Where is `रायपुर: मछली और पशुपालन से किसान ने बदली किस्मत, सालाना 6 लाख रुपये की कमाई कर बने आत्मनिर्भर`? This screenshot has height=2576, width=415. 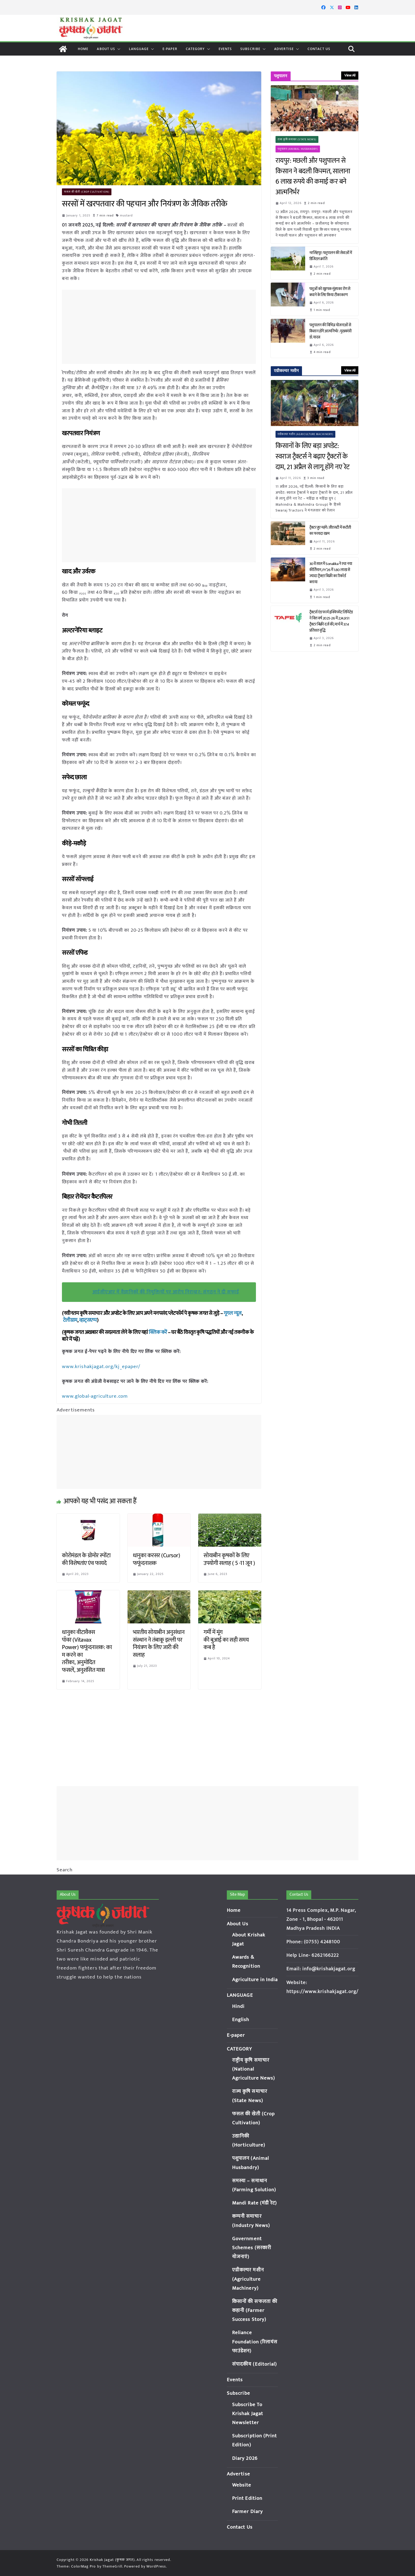 रायपुर: मछली और पशुपालन से किसान ने बदली किस्मत, सालाना 6 लाख रुपये की कमाई कर बने आत्मनिर्भर is located at coordinates (313, 176).